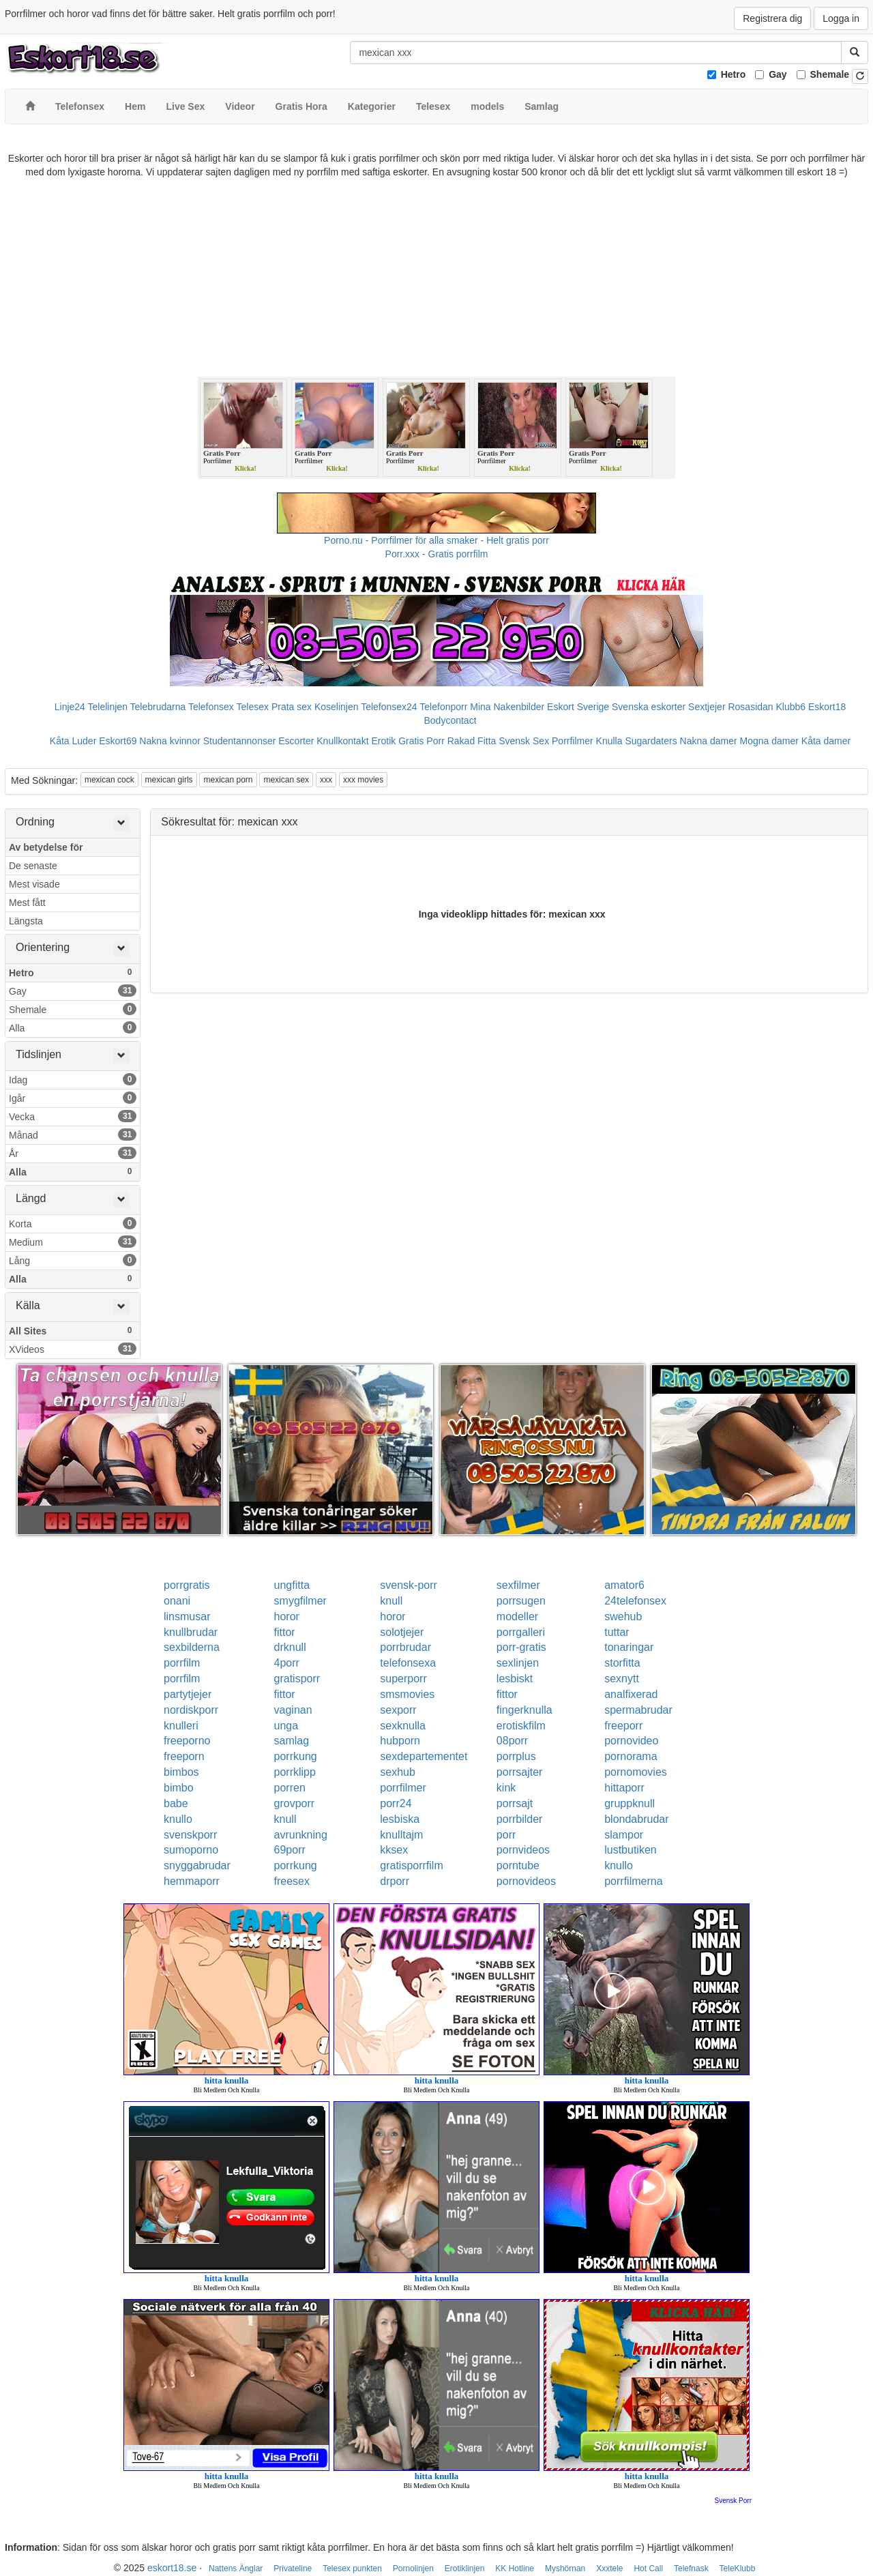 This screenshot has width=873, height=2576. Describe the element at coordinates (636, 1819) in the screenshot. I see `blondabrudar` at that location.